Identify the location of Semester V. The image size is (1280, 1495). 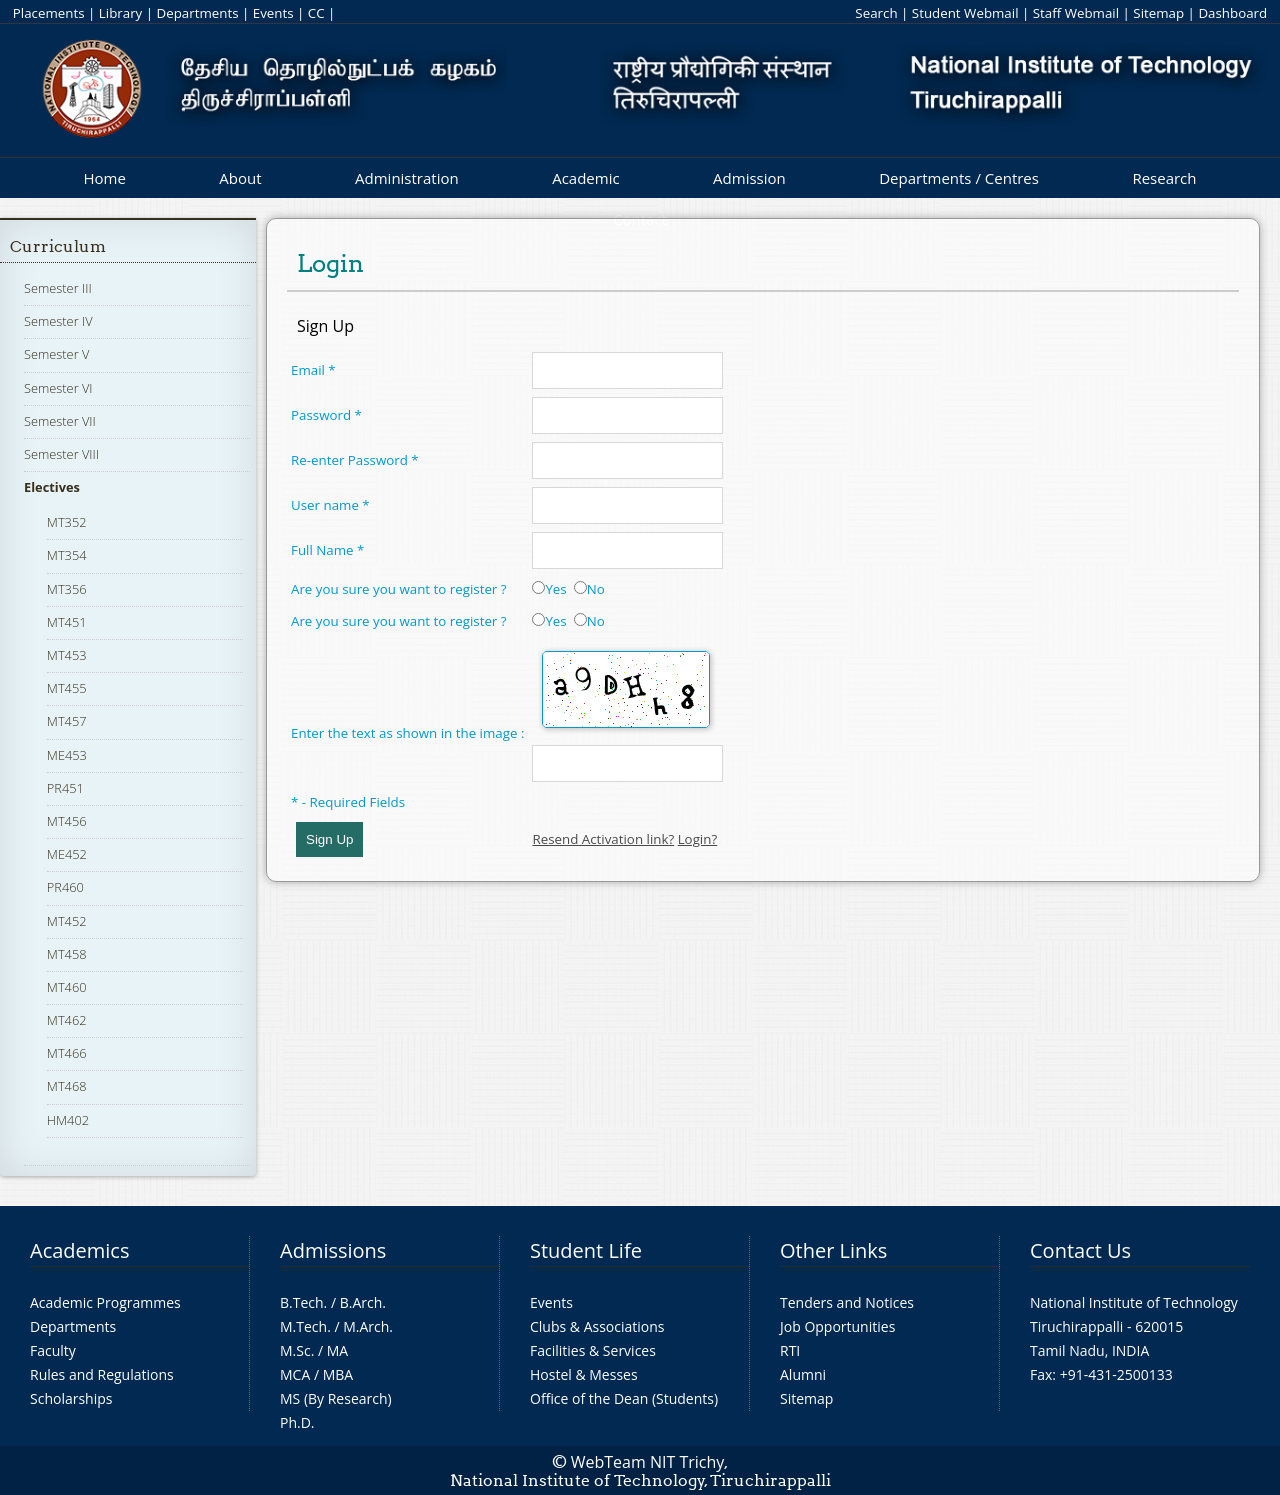
(56, 354).